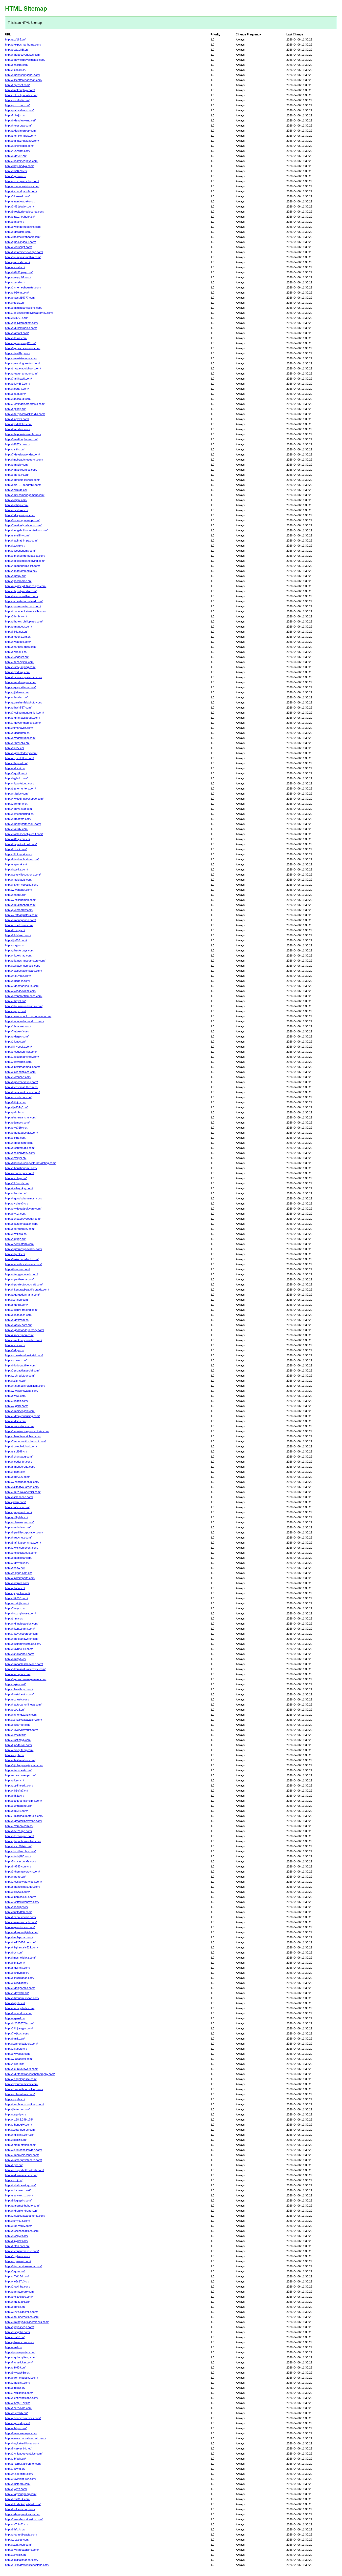 The width and height of the screenshot is (342, 2576). What do you see at coordinates (14, 1755) in the screenshot?
I see `http://w.iypb.cn/` at bounding box center [14, 1755].